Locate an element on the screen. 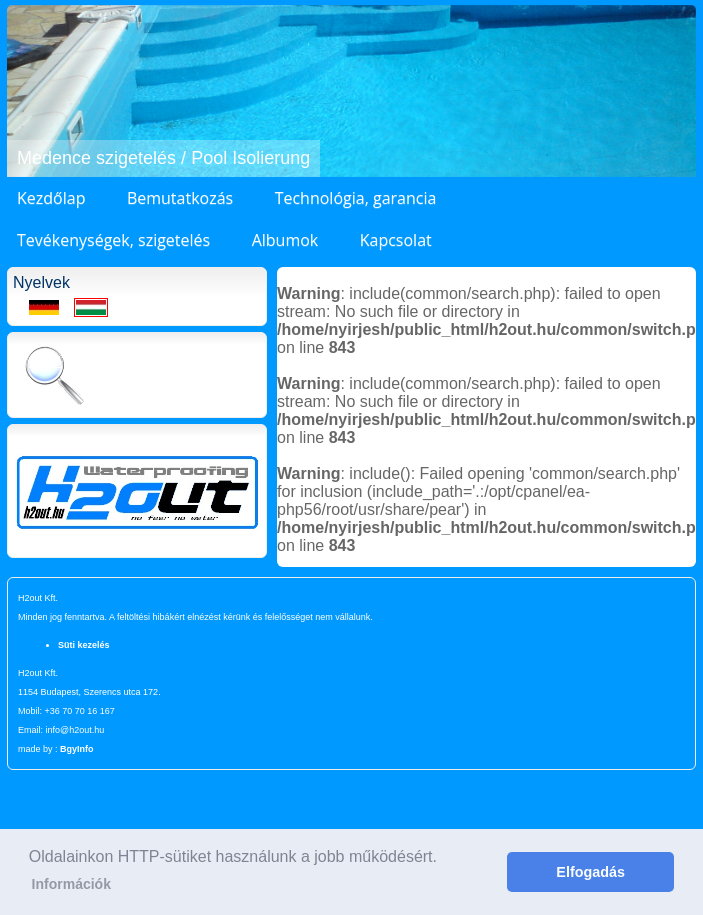 The image size is (703, 915). Technológia, garancia is located at coordinates (356, 198).